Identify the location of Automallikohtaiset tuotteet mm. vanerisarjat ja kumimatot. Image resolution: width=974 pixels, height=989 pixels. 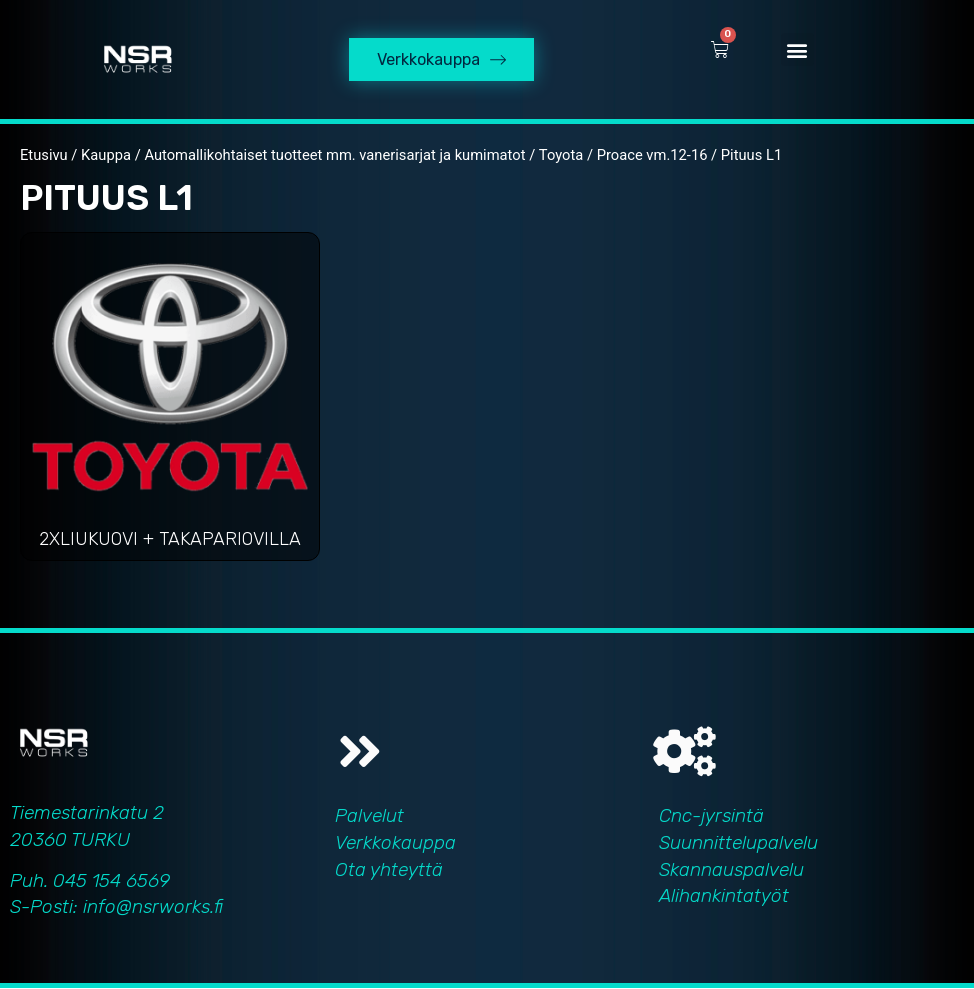
(334, 156).